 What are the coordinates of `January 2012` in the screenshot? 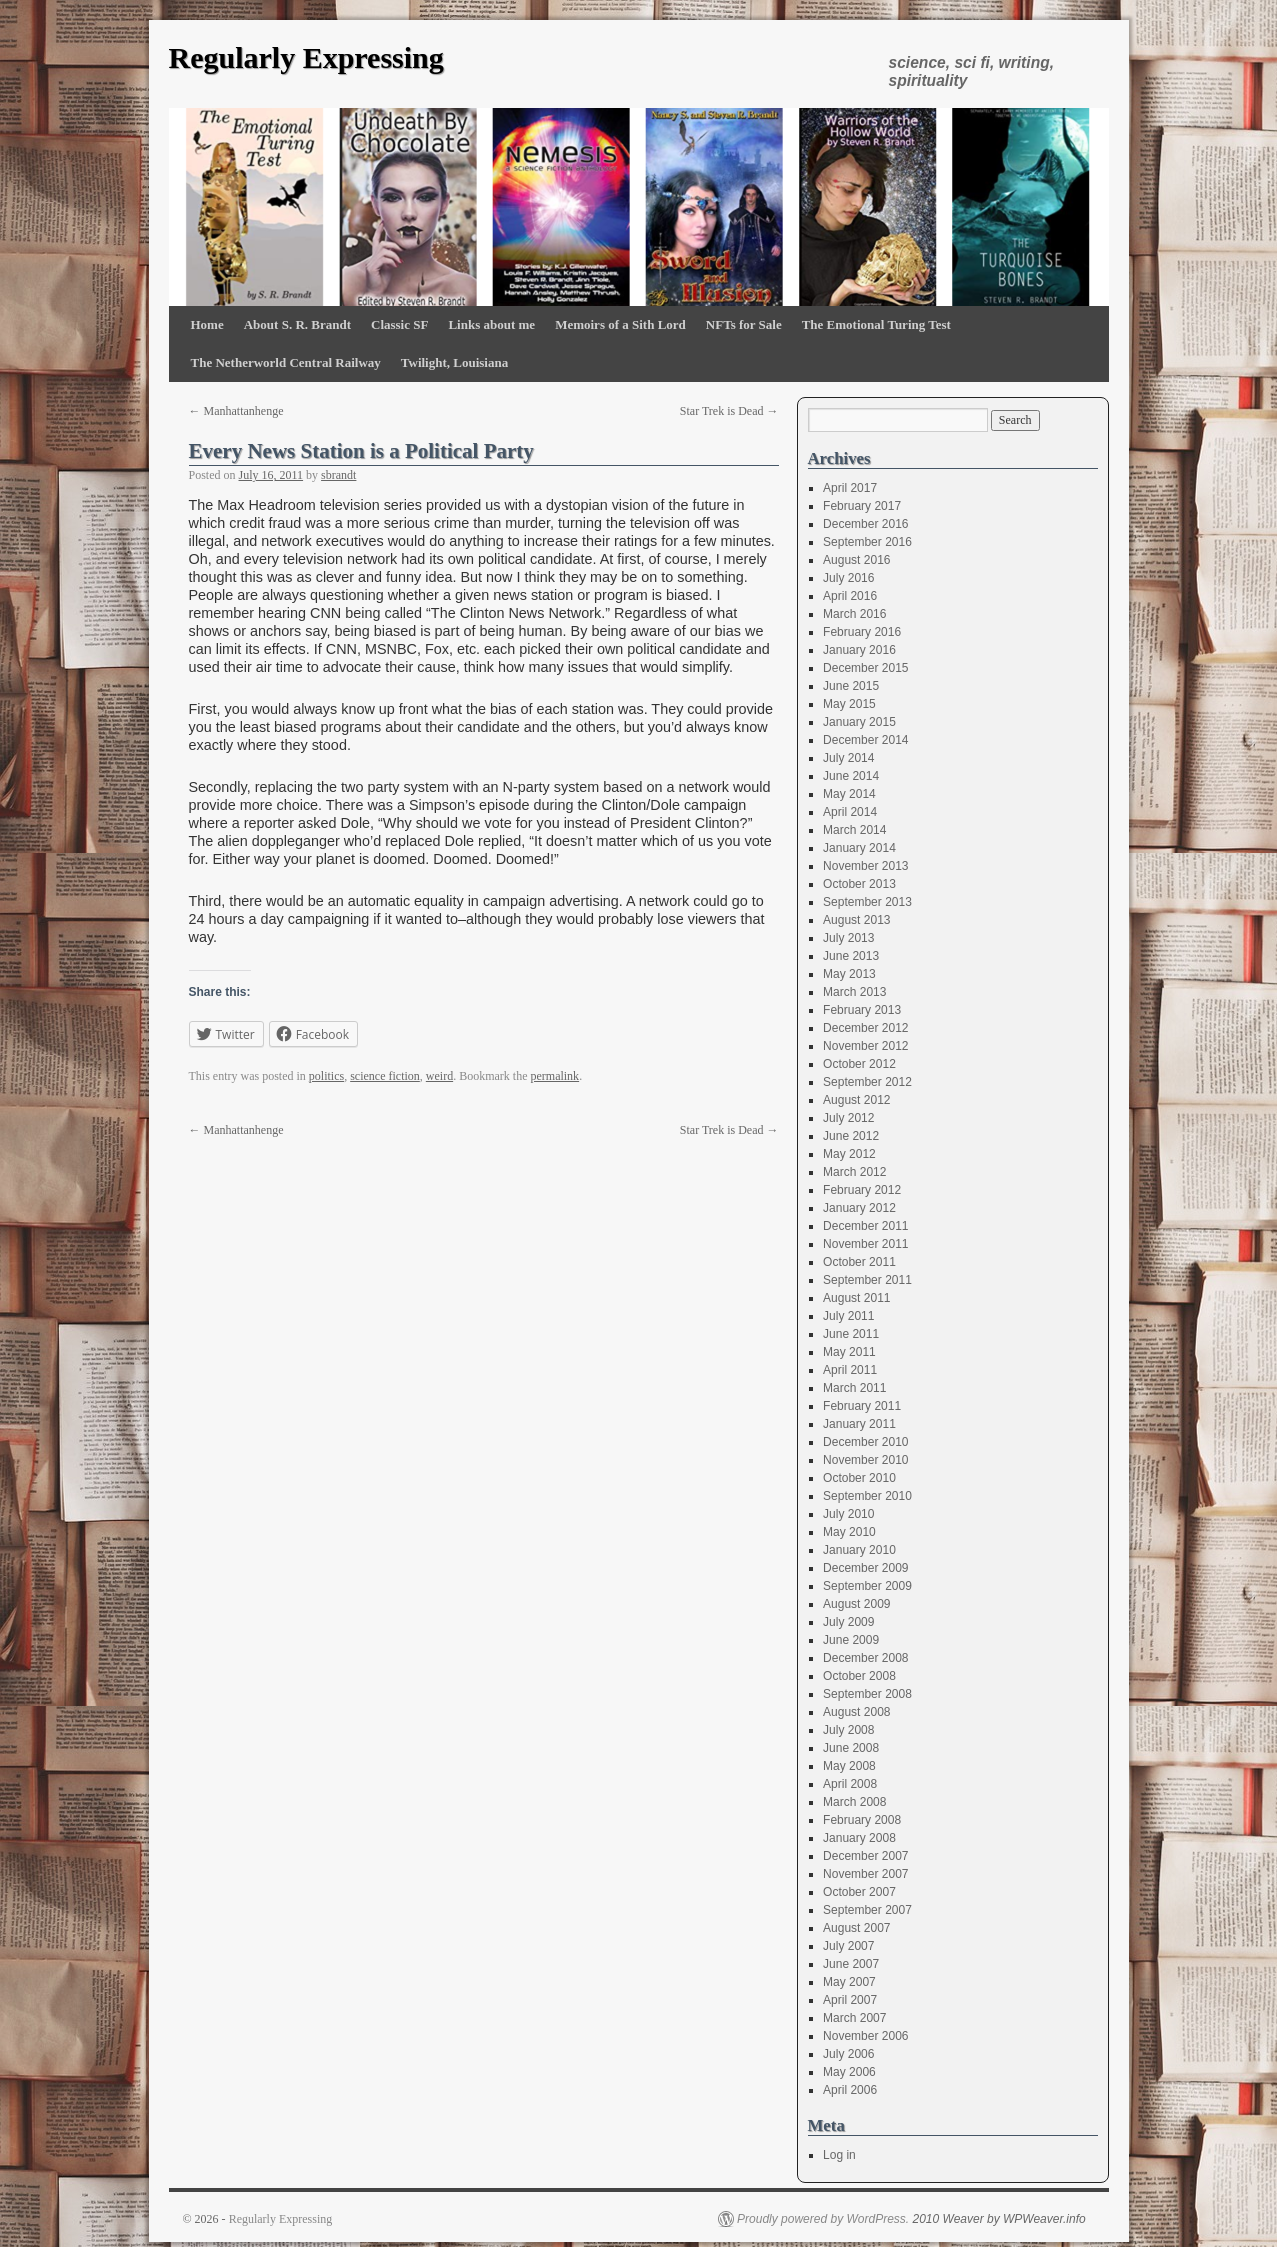 It's located at (859, 1208).